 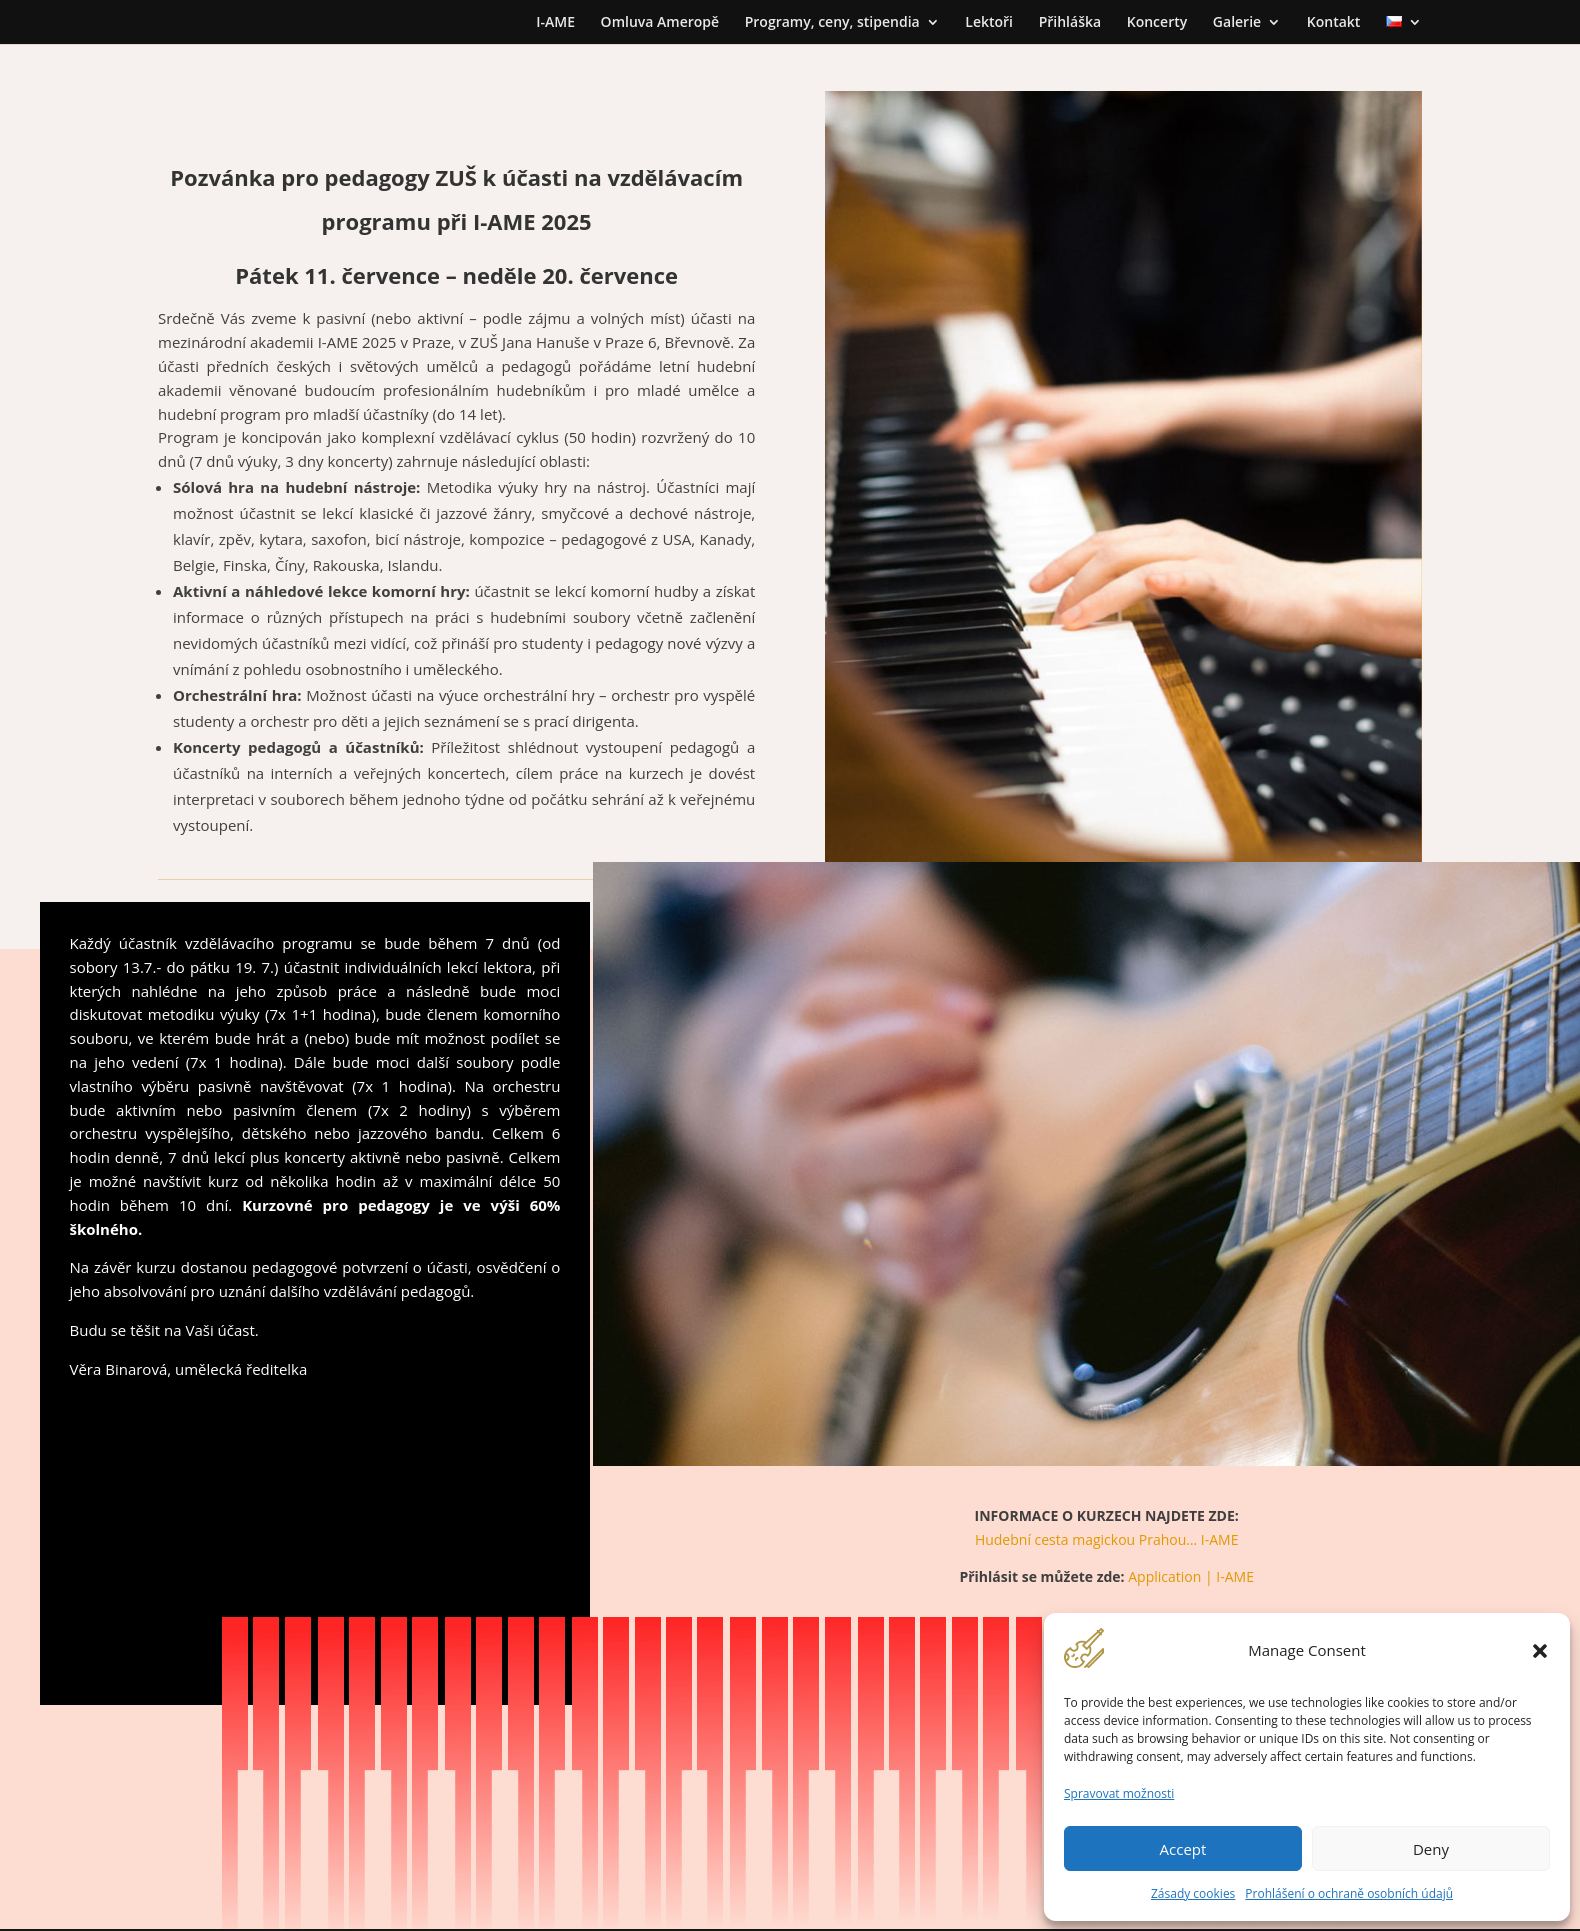 I want to click on Kontakt, so click(x=1334, y=23).